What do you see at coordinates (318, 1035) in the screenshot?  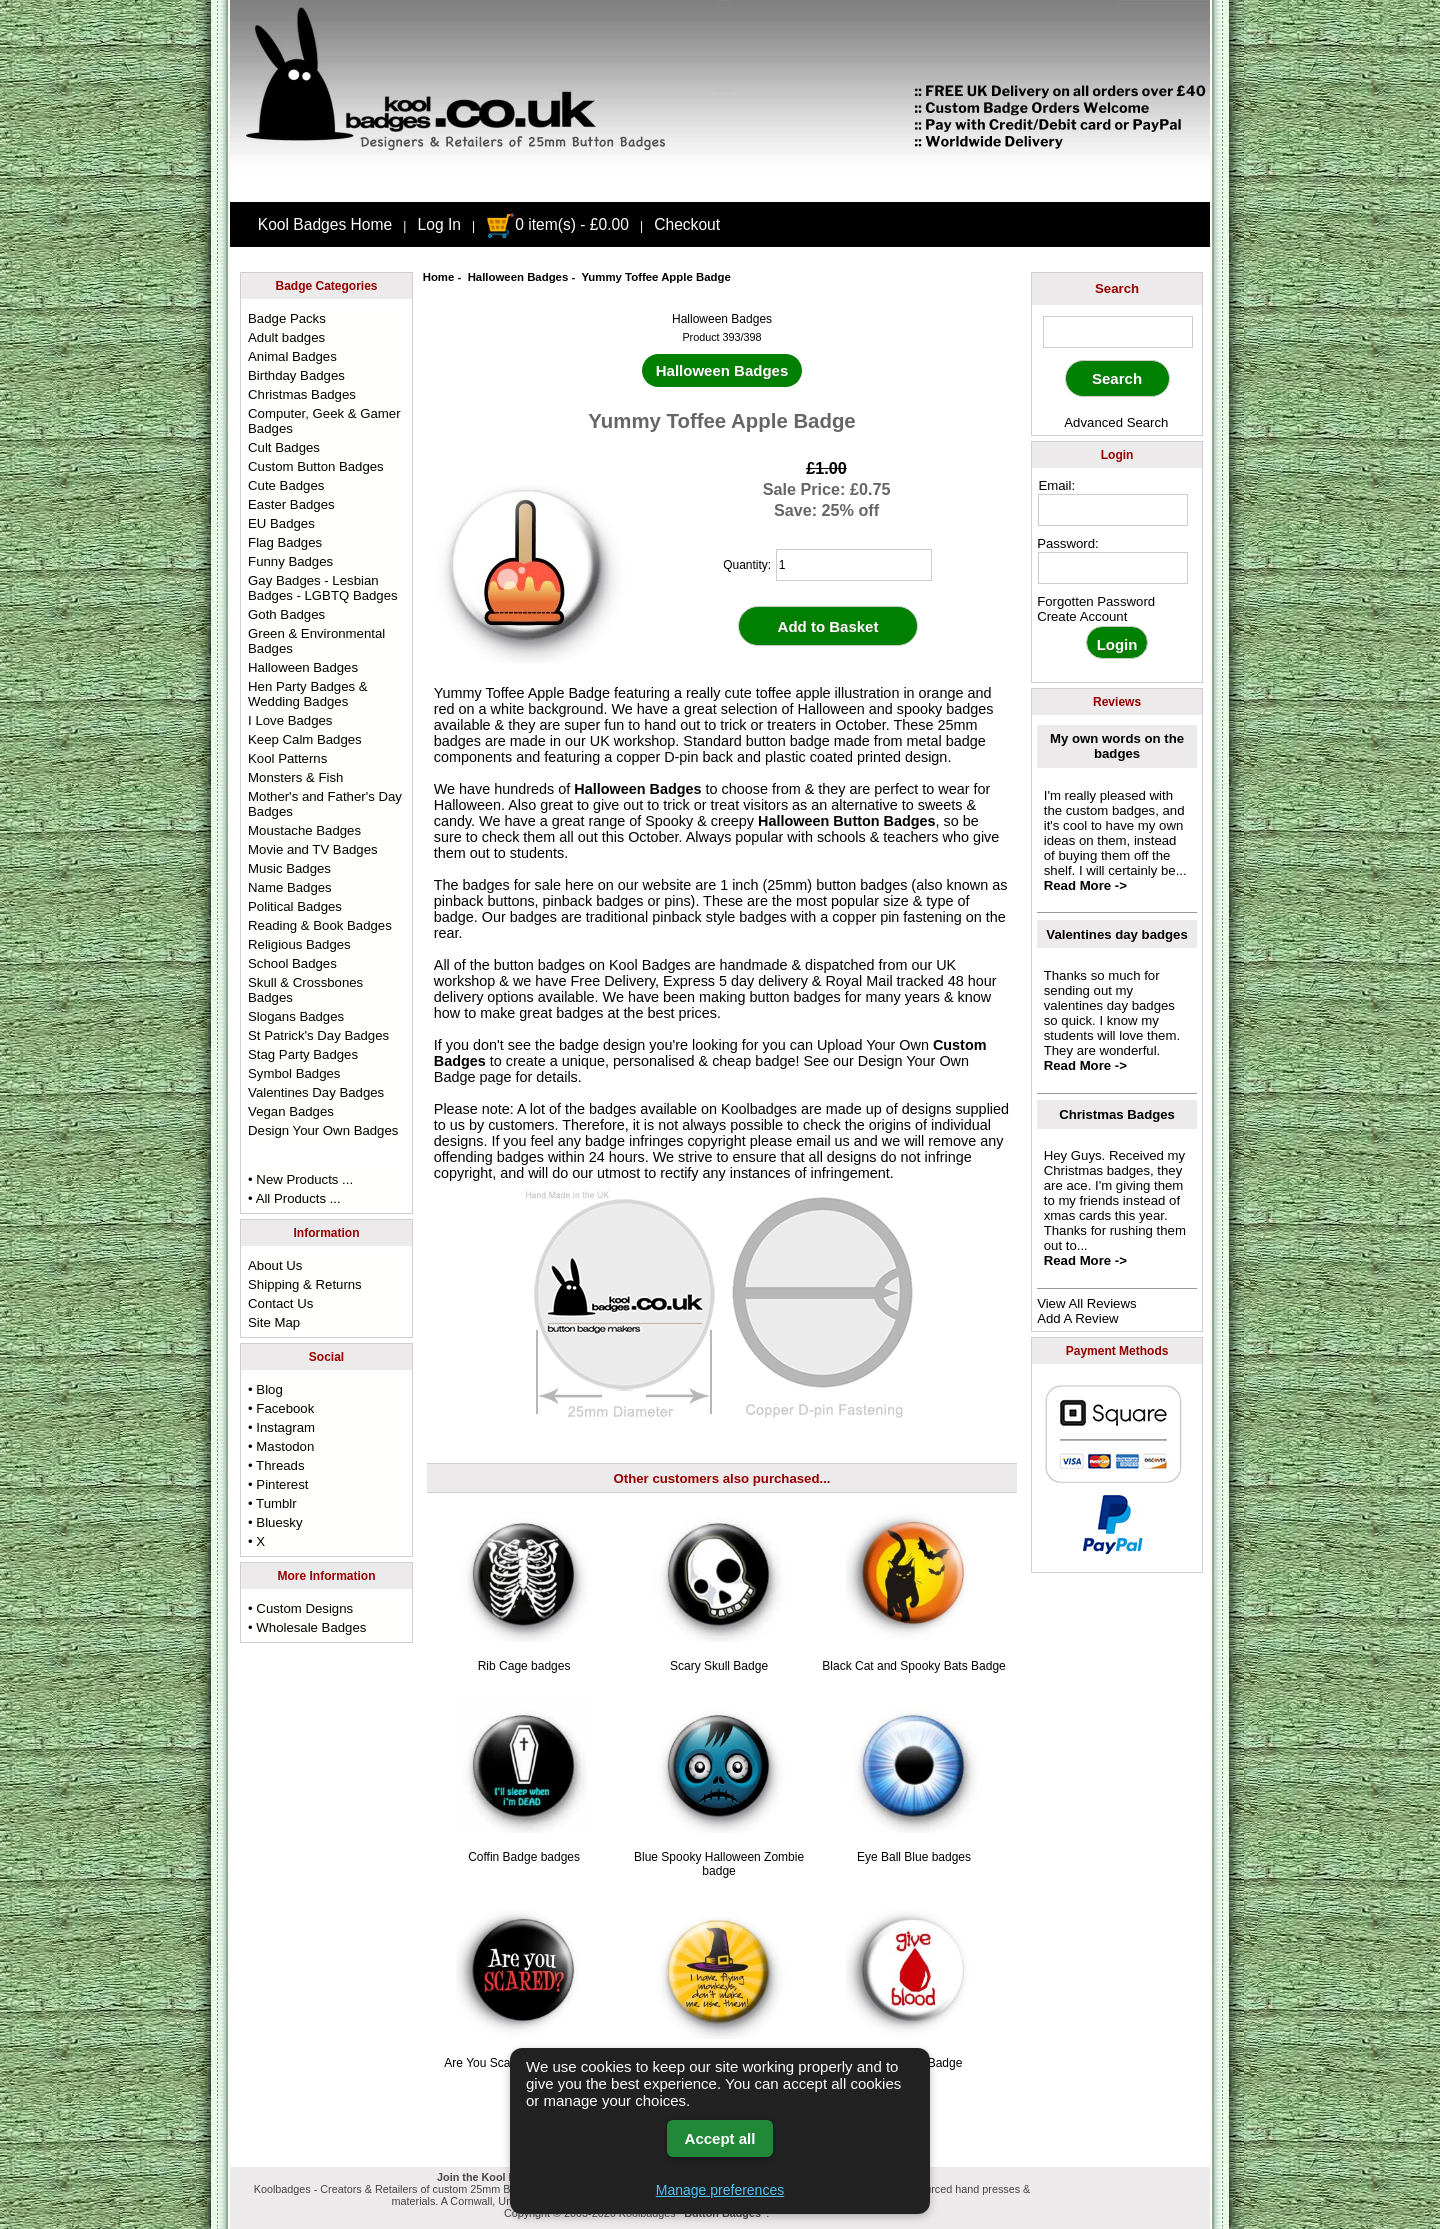 I see `St Patrick's Day Badges` at bounding box center [318, 1035].